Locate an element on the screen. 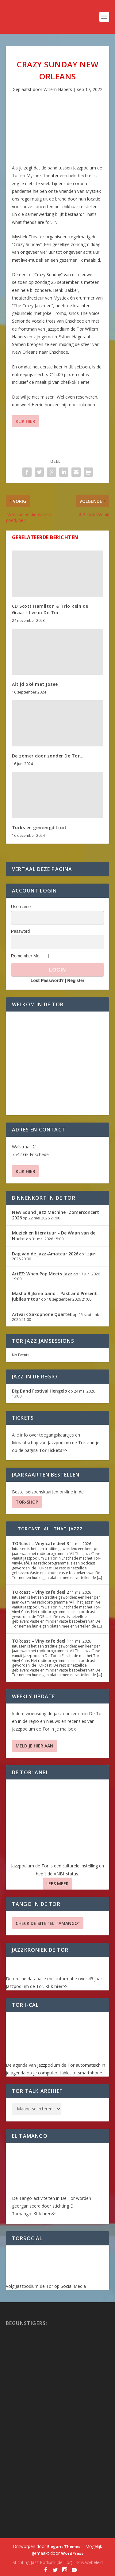  Lees Meer is located at coordinates (57, 1883).